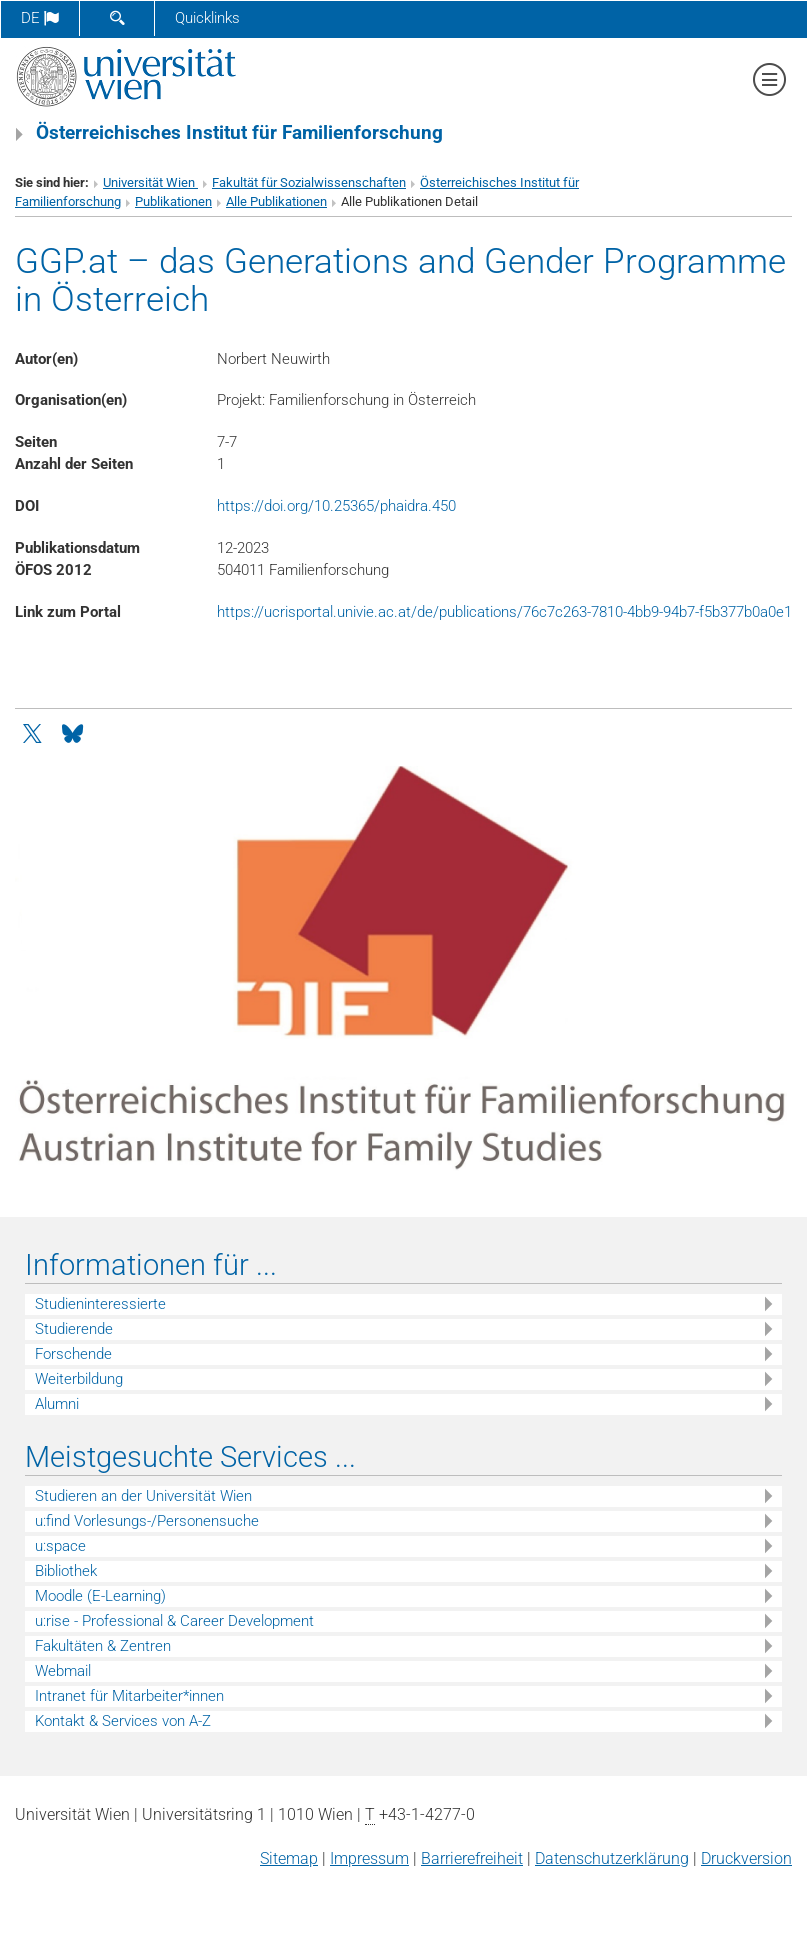  What do you see at coordinates (369, 1858) in the screenshot?
I see `Impressum` at bounding box center [369, 1858].